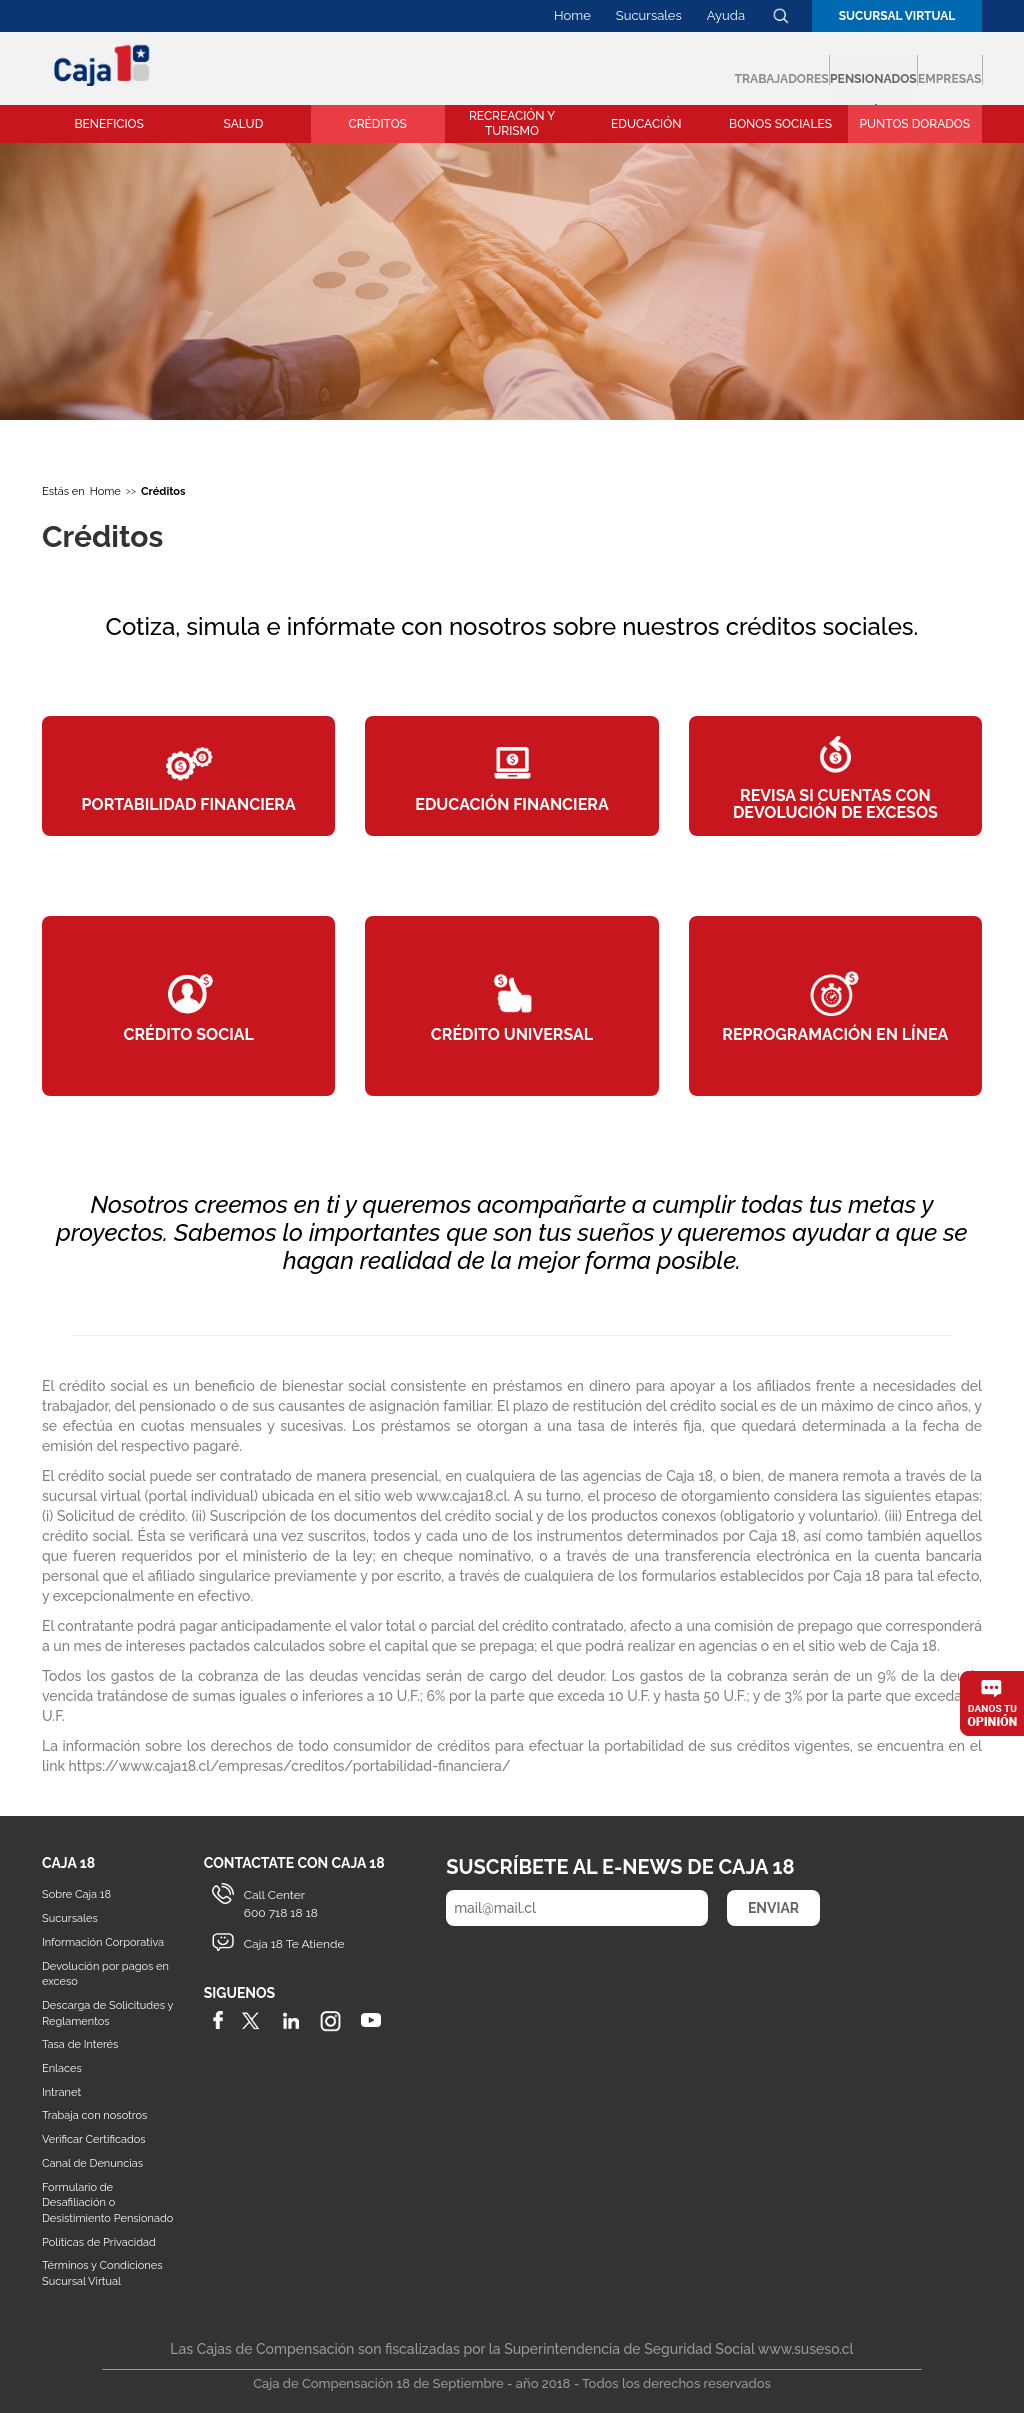 The image size is (1024, 2413). What do you see at coordinates (757, 70) in the screenshot?
I see `Pensionados` at bounding box center [757, 70].